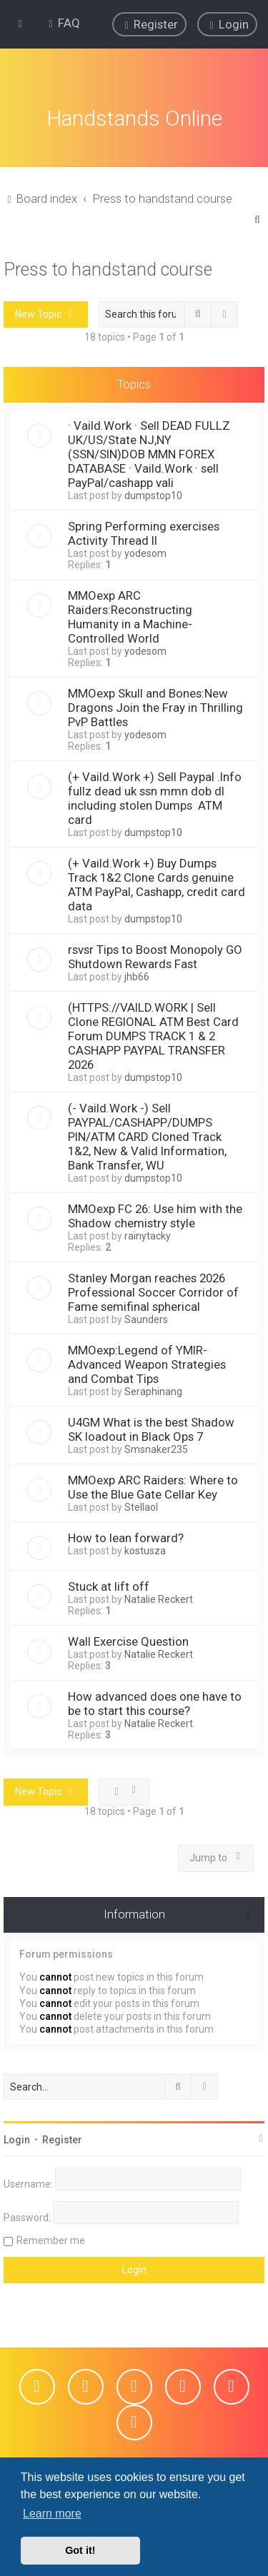 The width and height of the screenshot is (268, 2576). I want to click on MMOexp ARC Raiders: Where to Use the Blue Gate Cellar Key, so click(153, 1486).